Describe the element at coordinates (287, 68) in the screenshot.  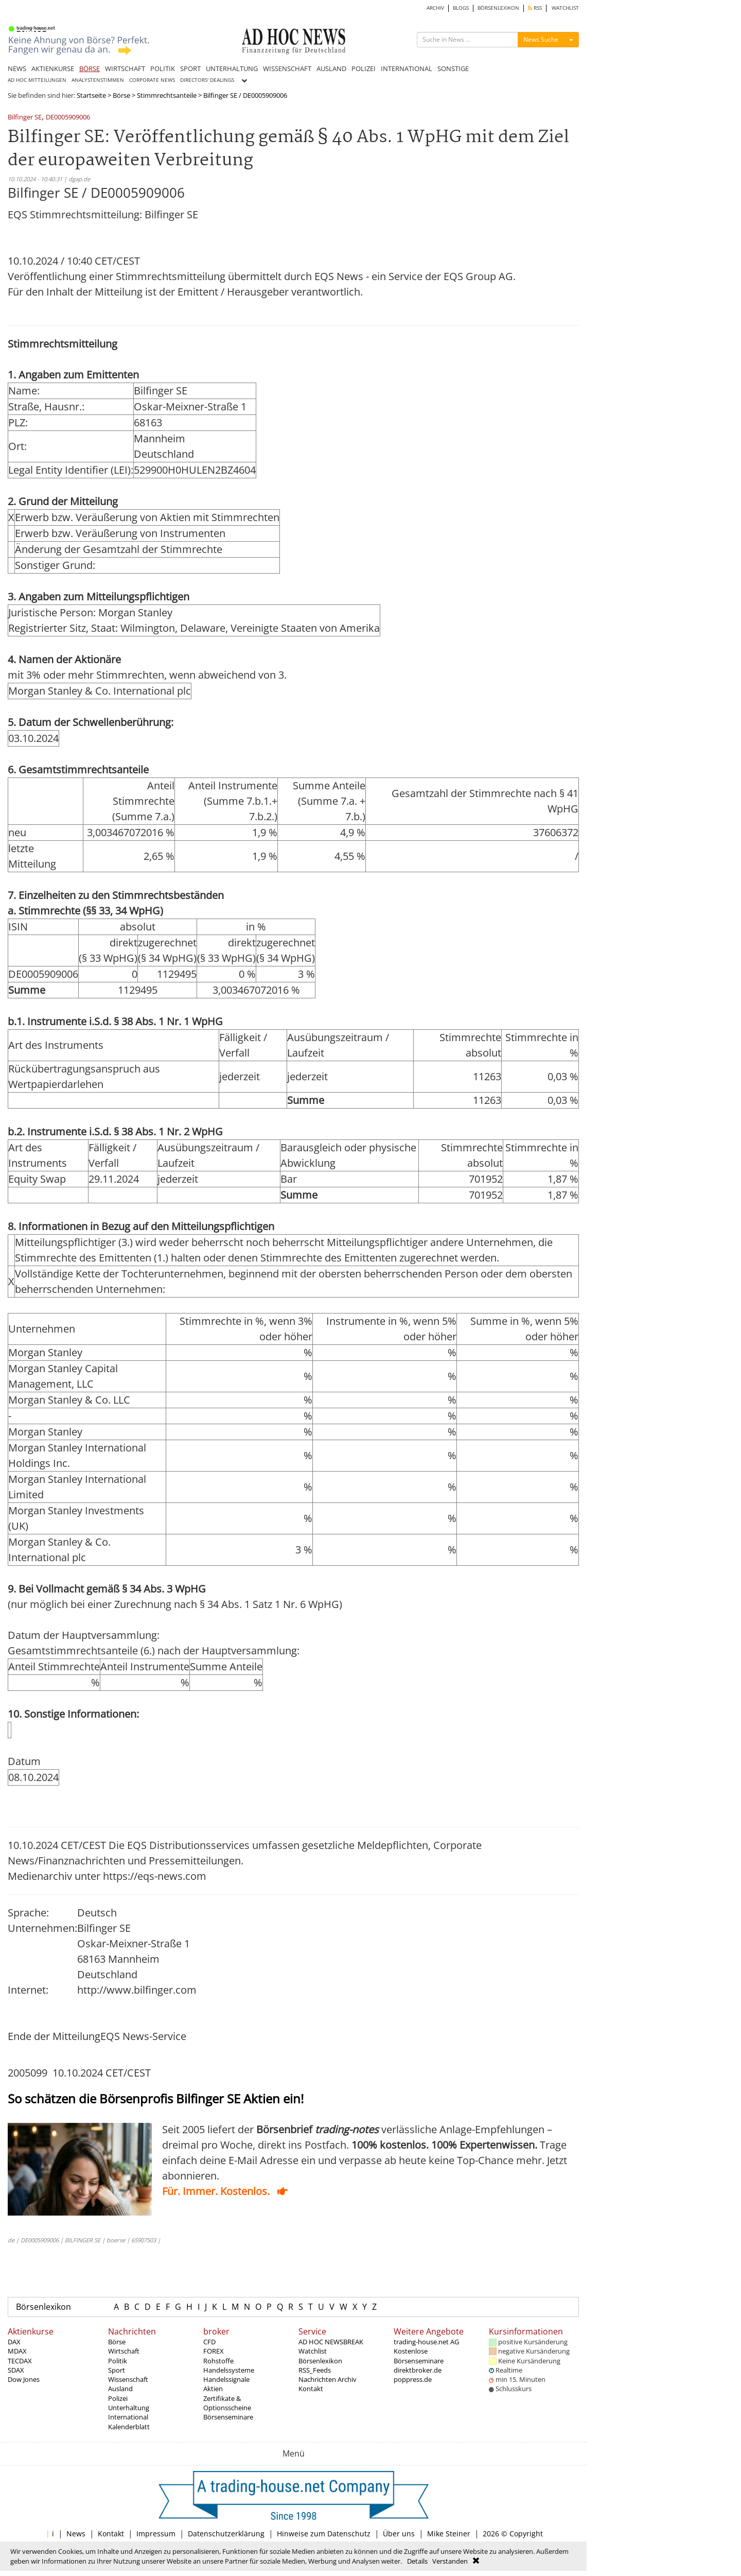
I see `WISSENSCHAFT` at that location.